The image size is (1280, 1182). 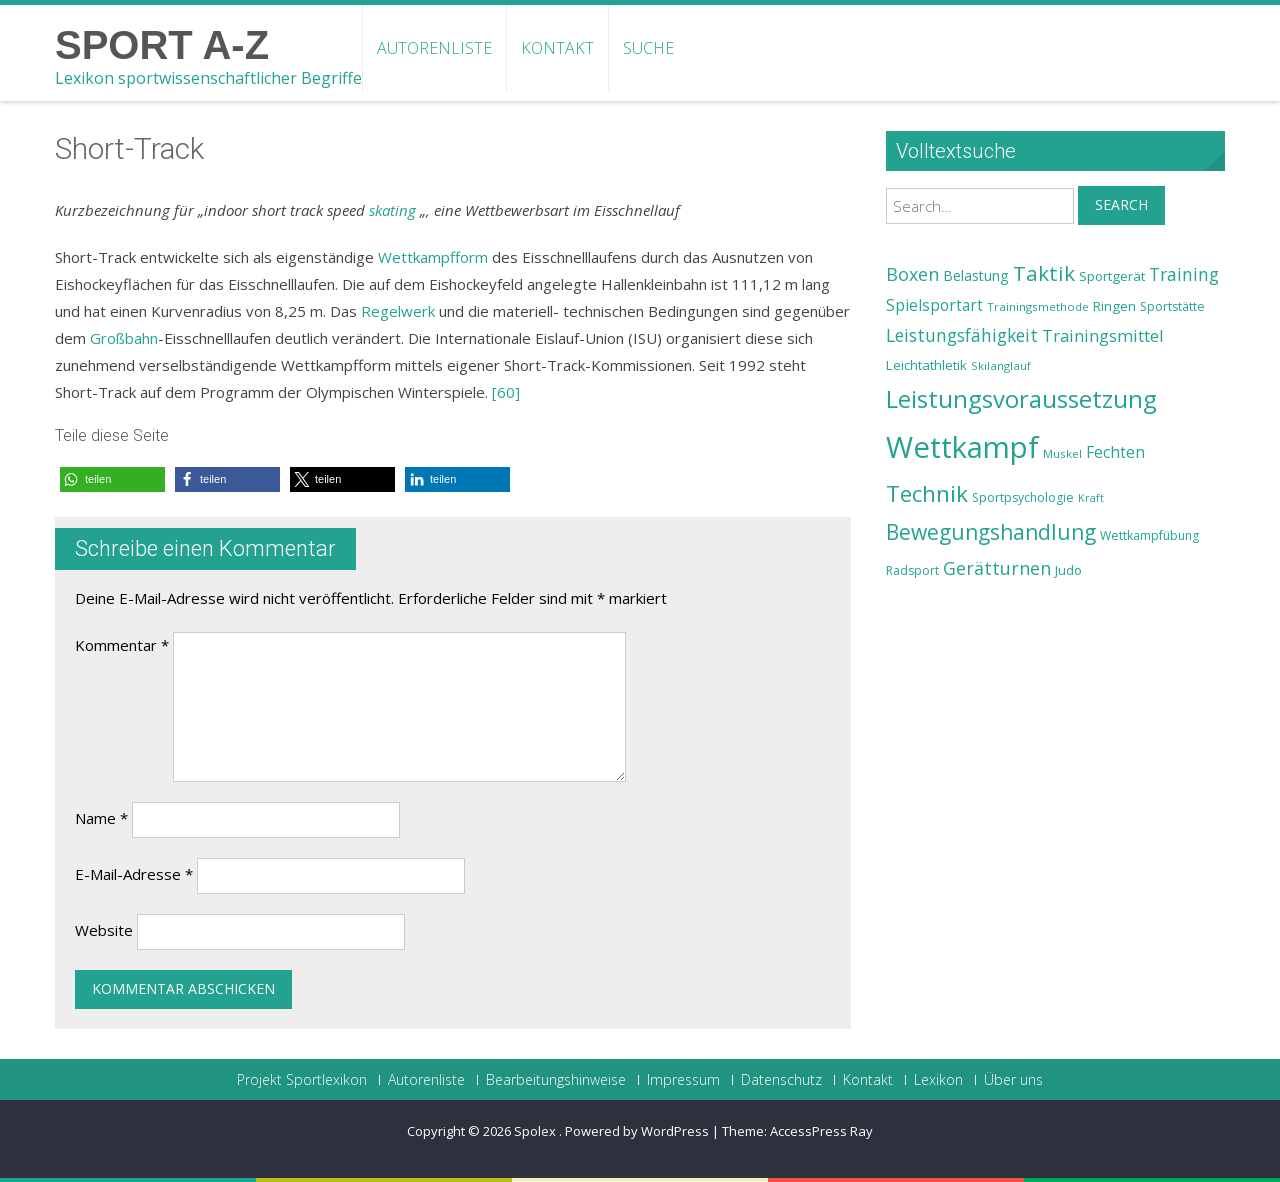 What do you see at coordinates (1149, 535) in the screenshot?
I see `Wettkampfübung [Wettkampfübung (23 Einträge)]` at bounding box center [1149, 535].